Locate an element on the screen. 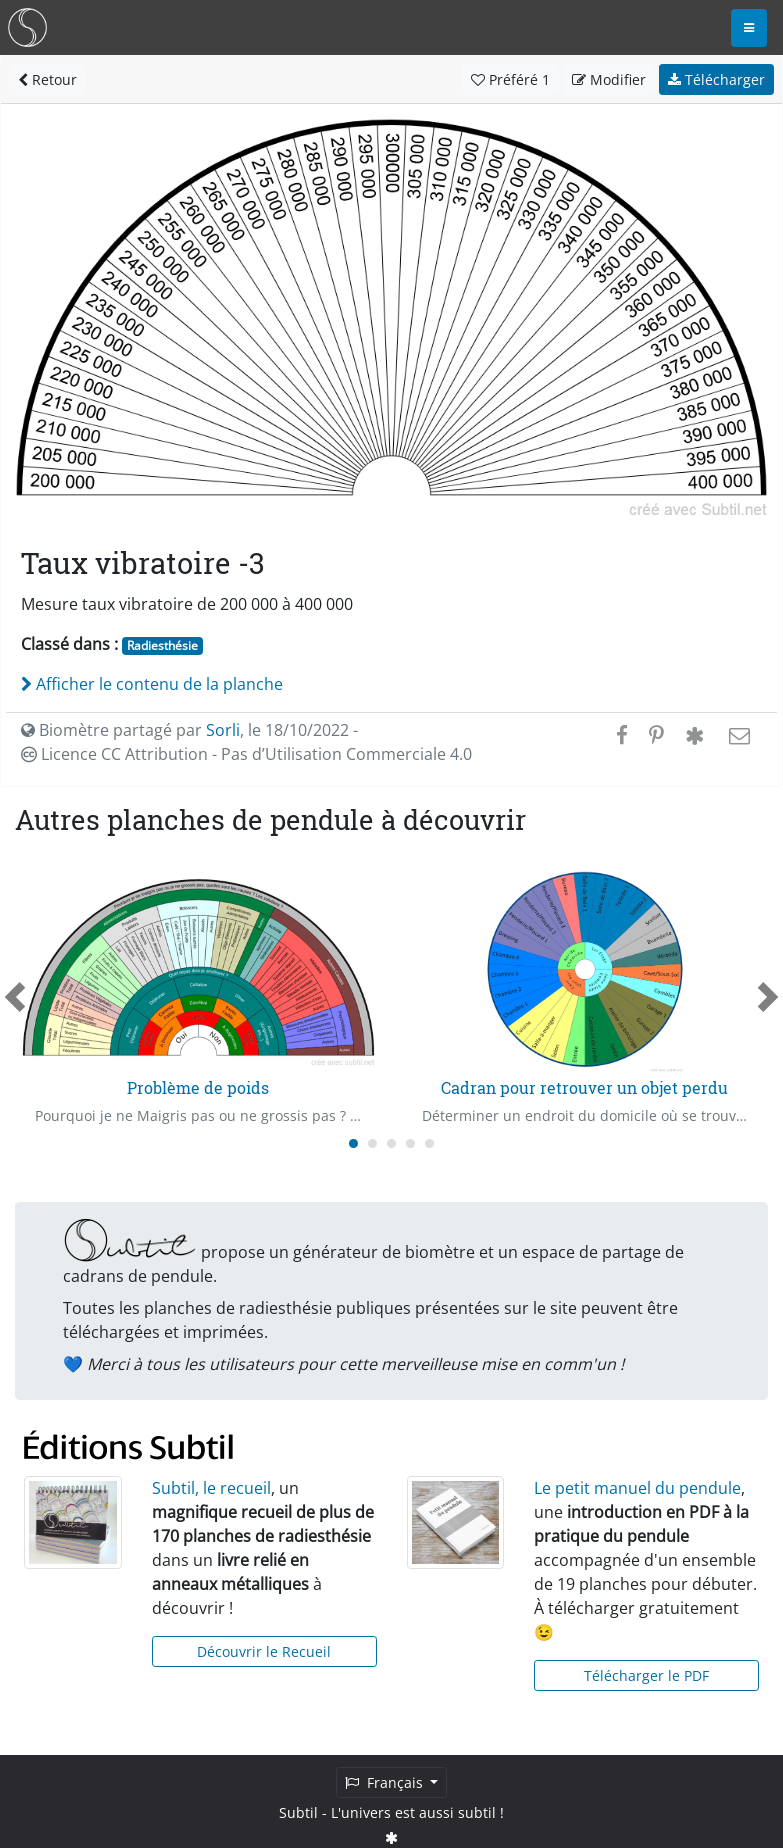 This screenshot has height=1848, width=783. Télécharger le PDF [button] is located at coordinates (646, 1675).